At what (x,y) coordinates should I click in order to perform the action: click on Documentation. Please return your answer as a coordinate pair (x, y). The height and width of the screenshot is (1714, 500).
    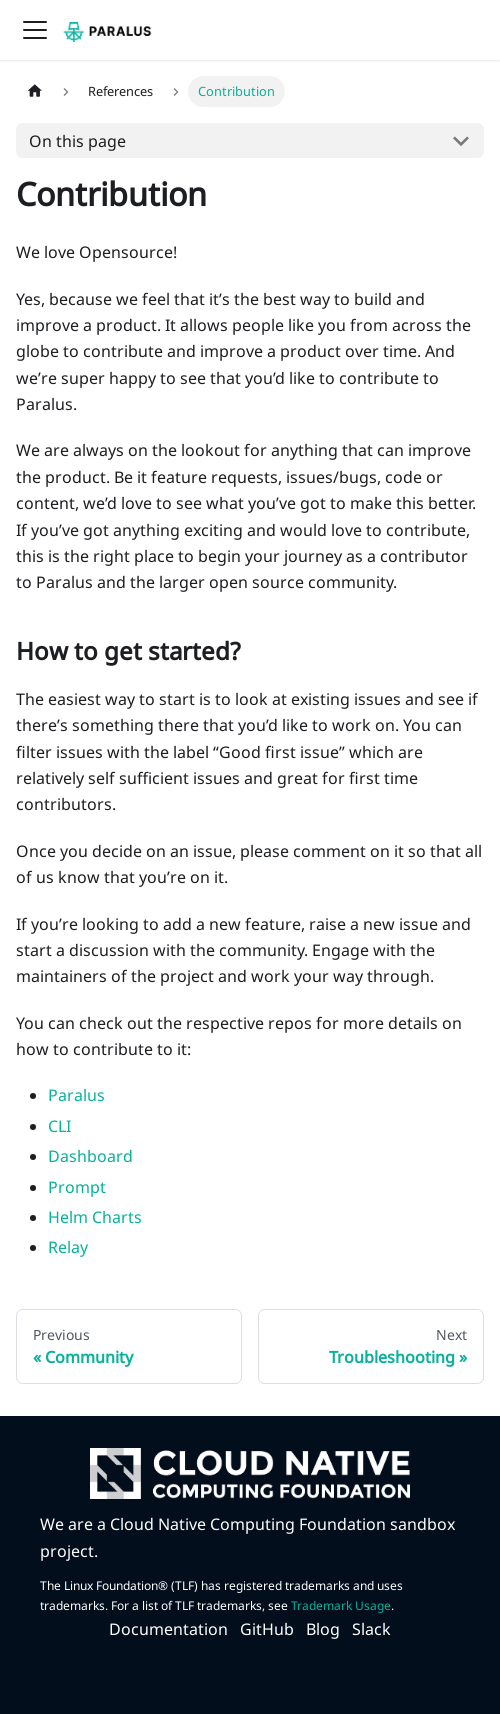
    Looking at the image, I should click on (168, 1629).